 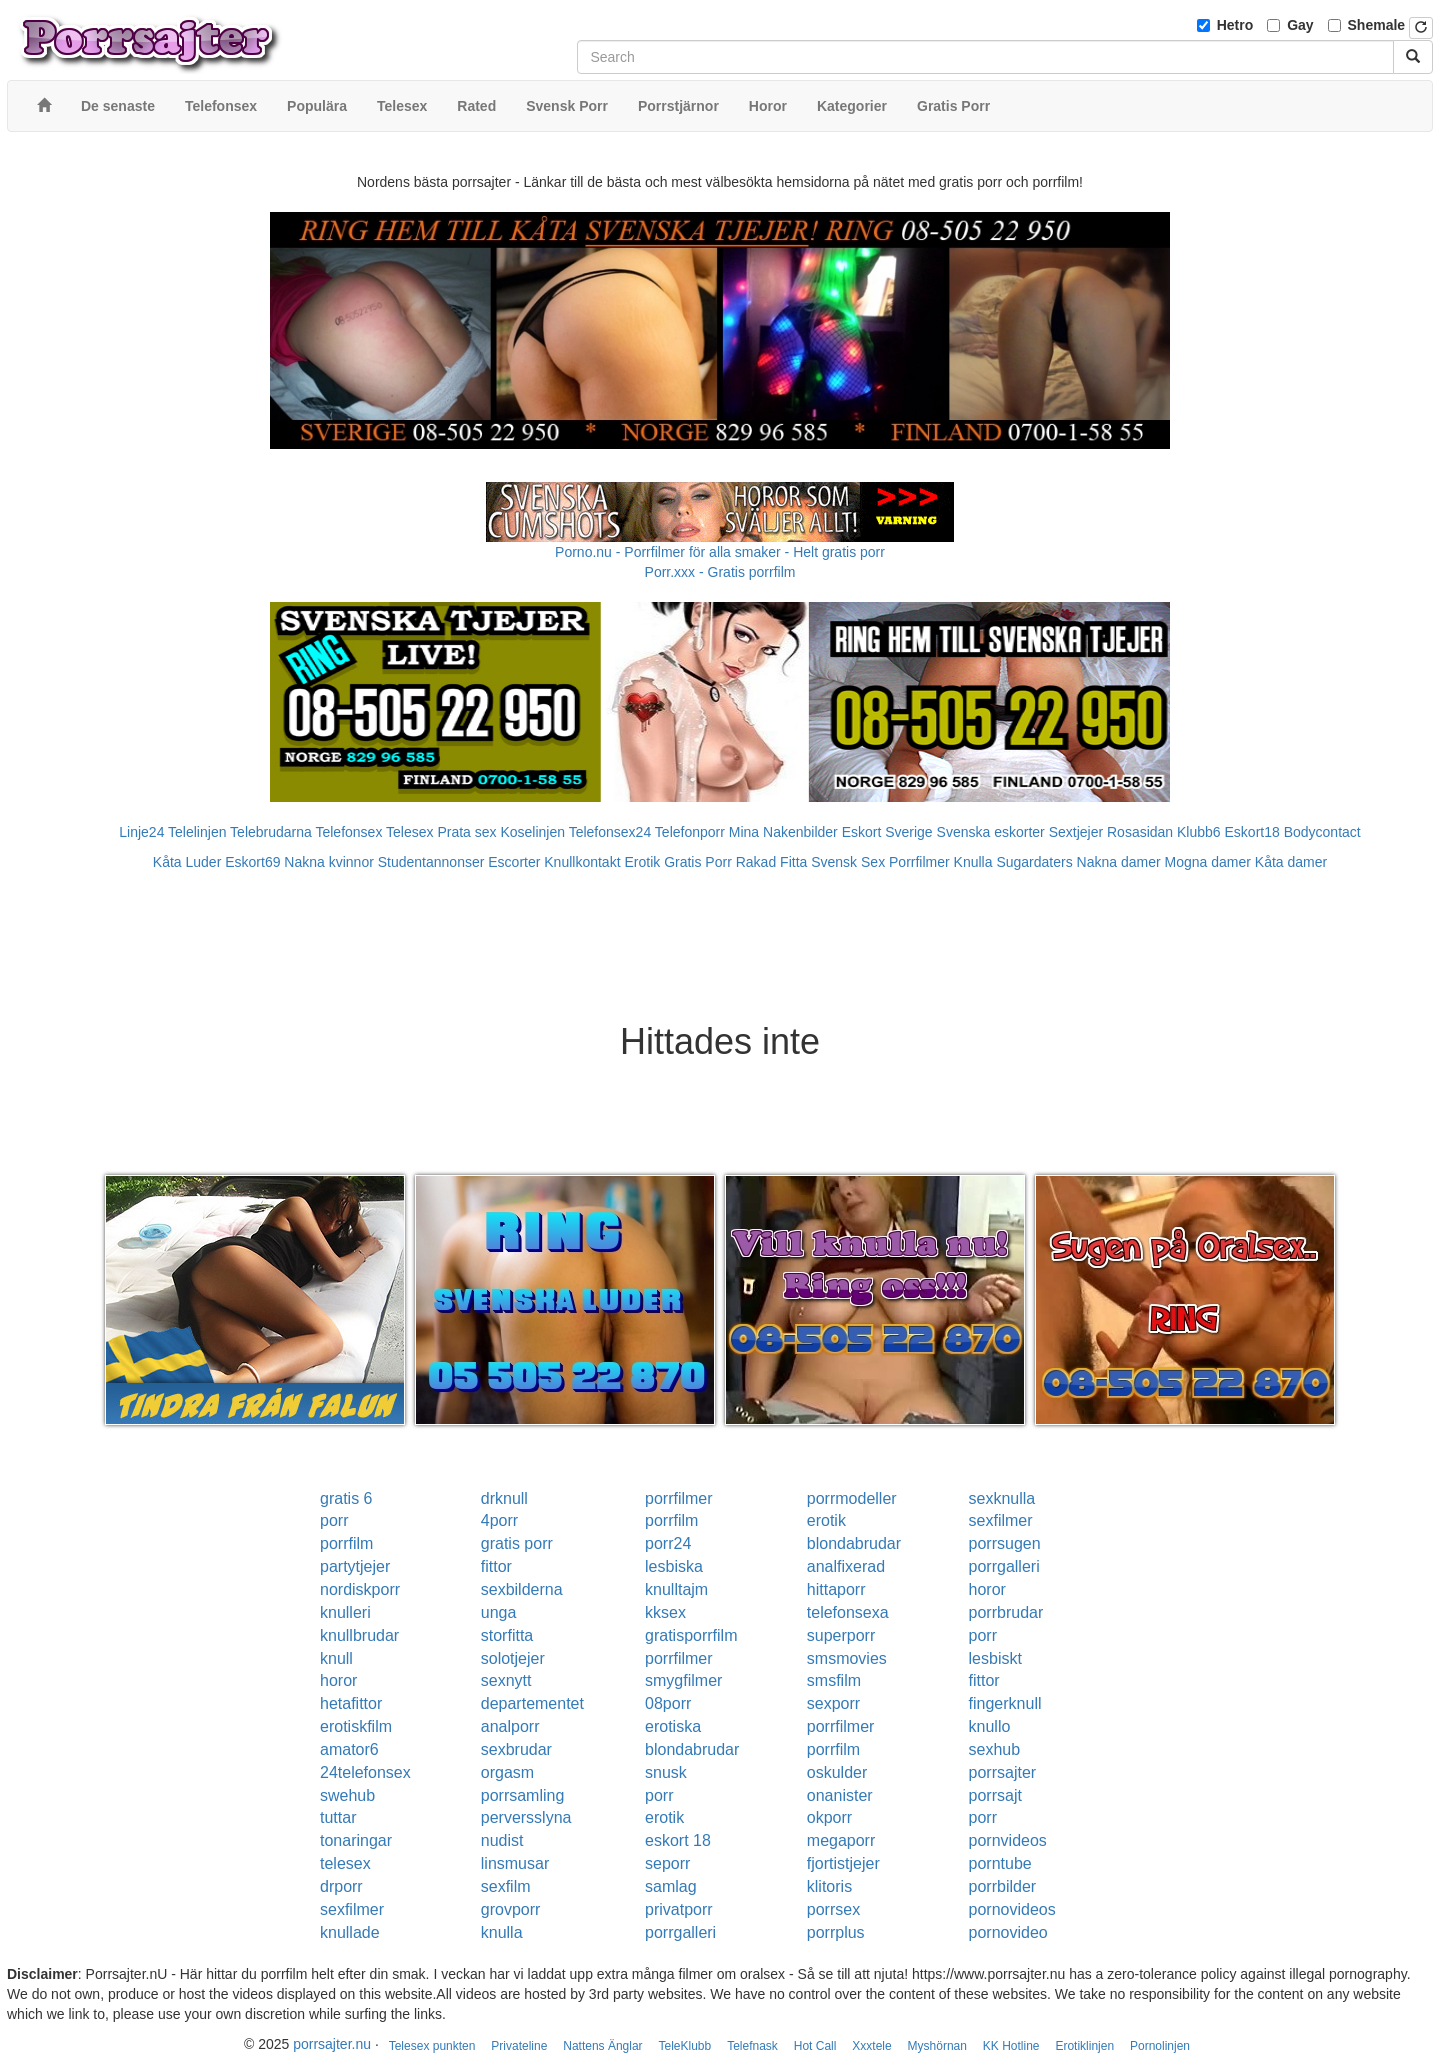 What do you see at coordinates (359, 1635) in the screenshot?
I see `knullbrudar` at bounding box center [359, 1635].